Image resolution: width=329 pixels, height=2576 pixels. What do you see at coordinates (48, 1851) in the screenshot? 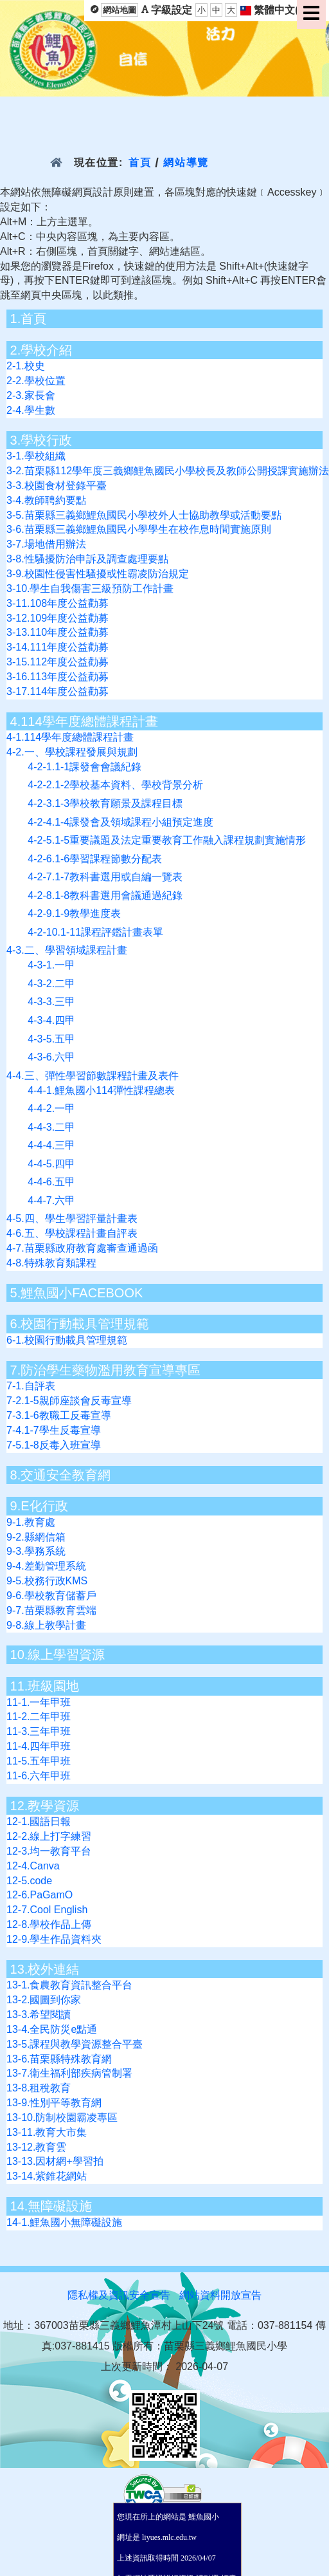
I see `12-3.均一教育平台` at bounding box center [48, 1851].